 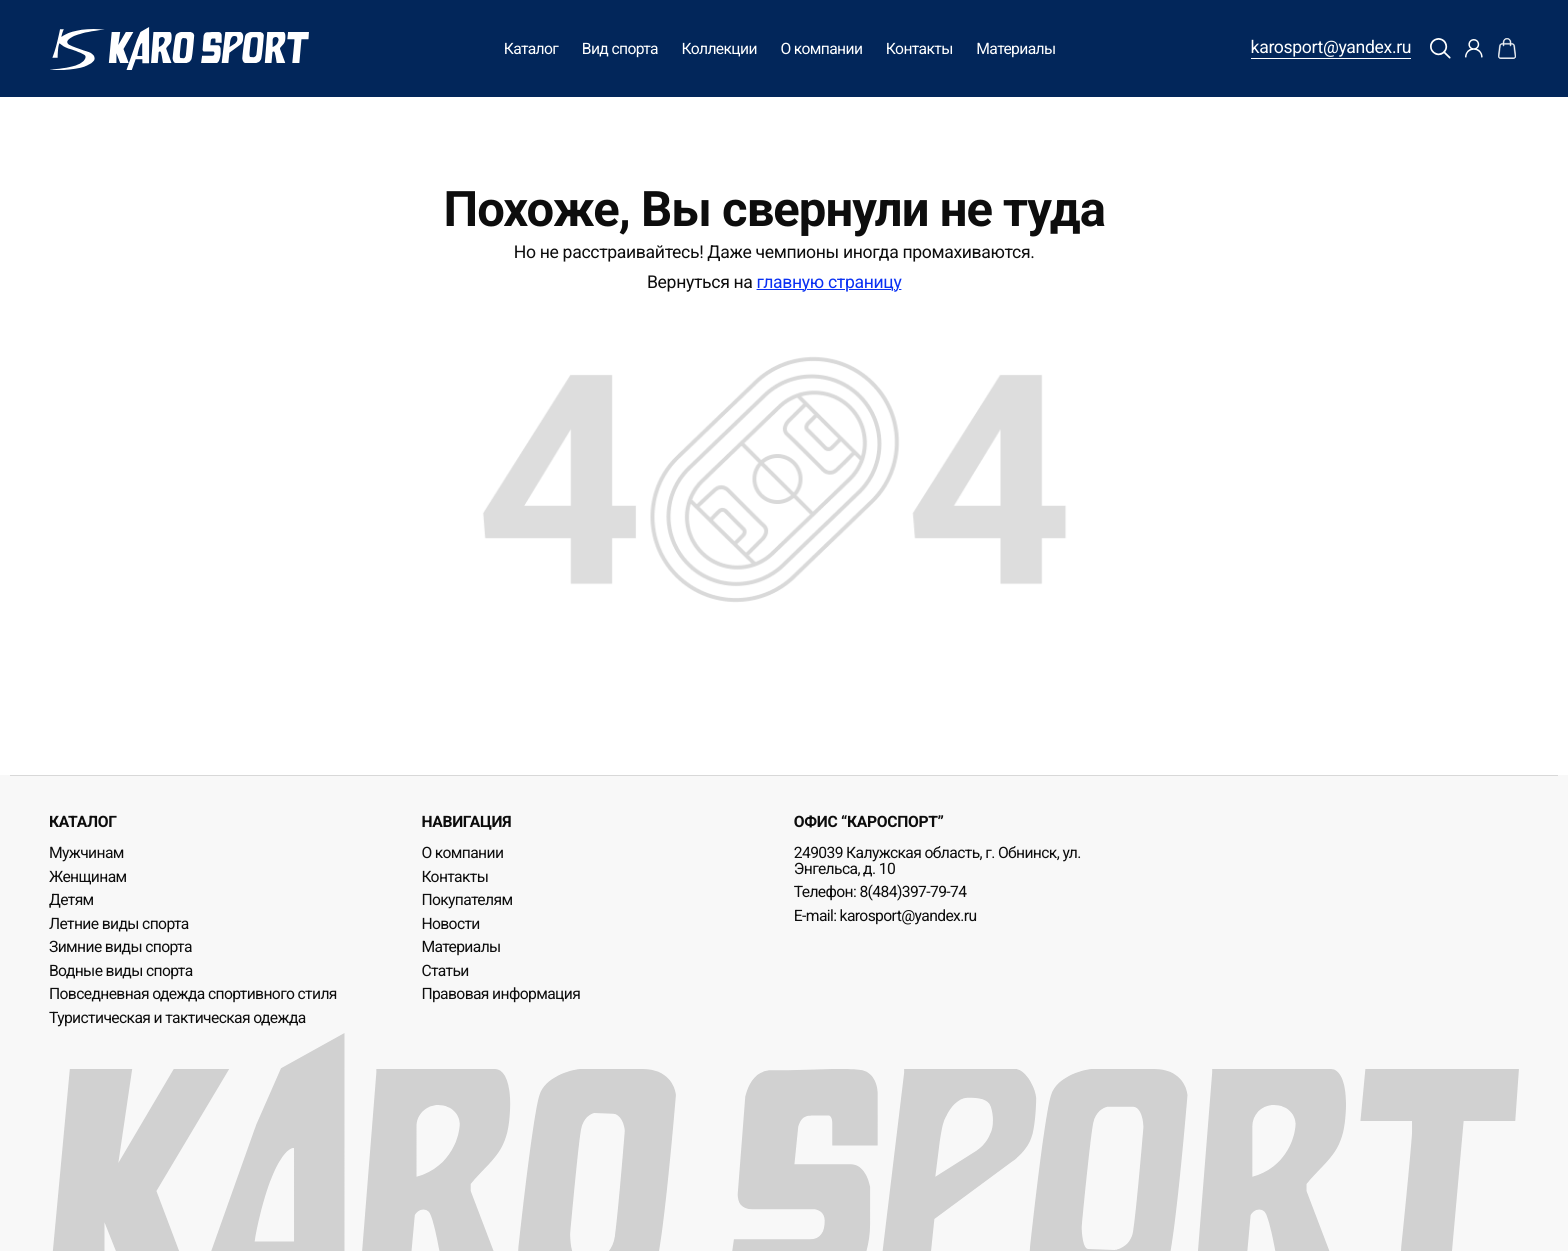 I want to click on Повседневная одежда спортивного стиля, so click(x=193, y=993).